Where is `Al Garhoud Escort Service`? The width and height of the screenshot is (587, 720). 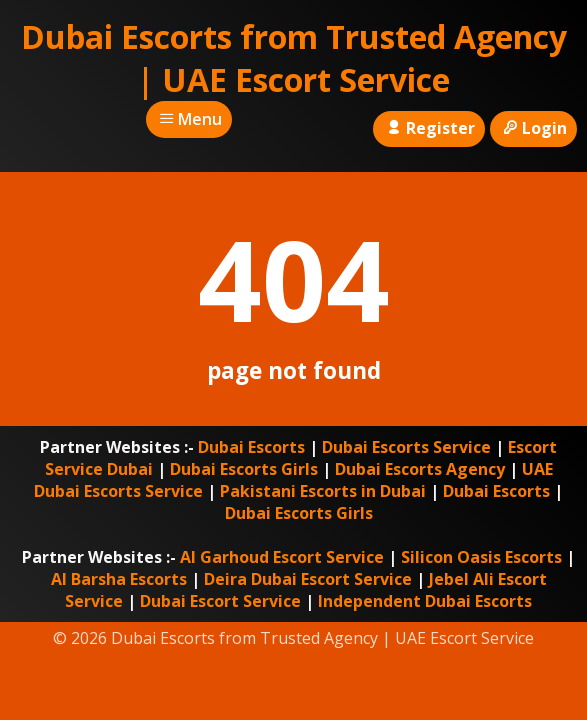 Al Garhoud Escort Service is located at coordinates (282, 557).